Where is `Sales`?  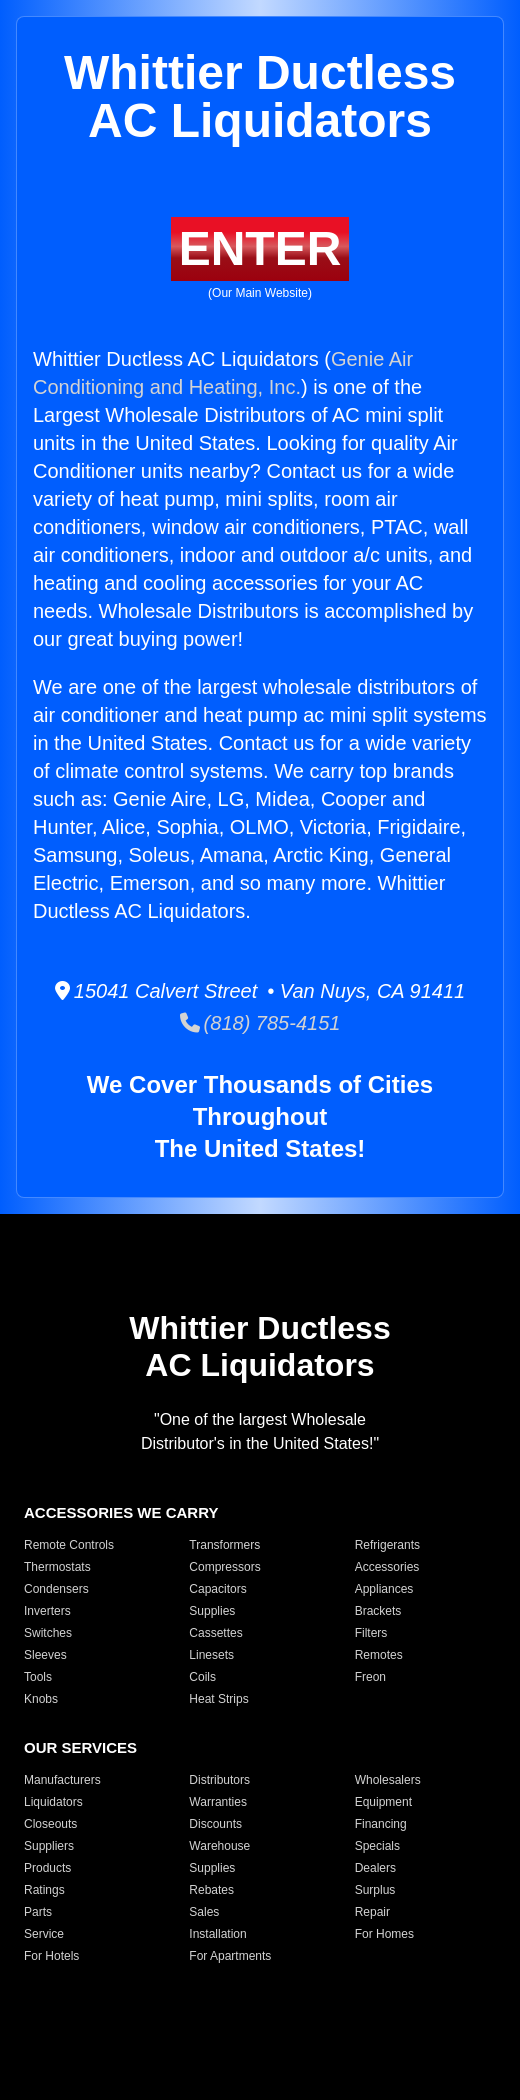
Sales is located at coordinates (204, 1912).